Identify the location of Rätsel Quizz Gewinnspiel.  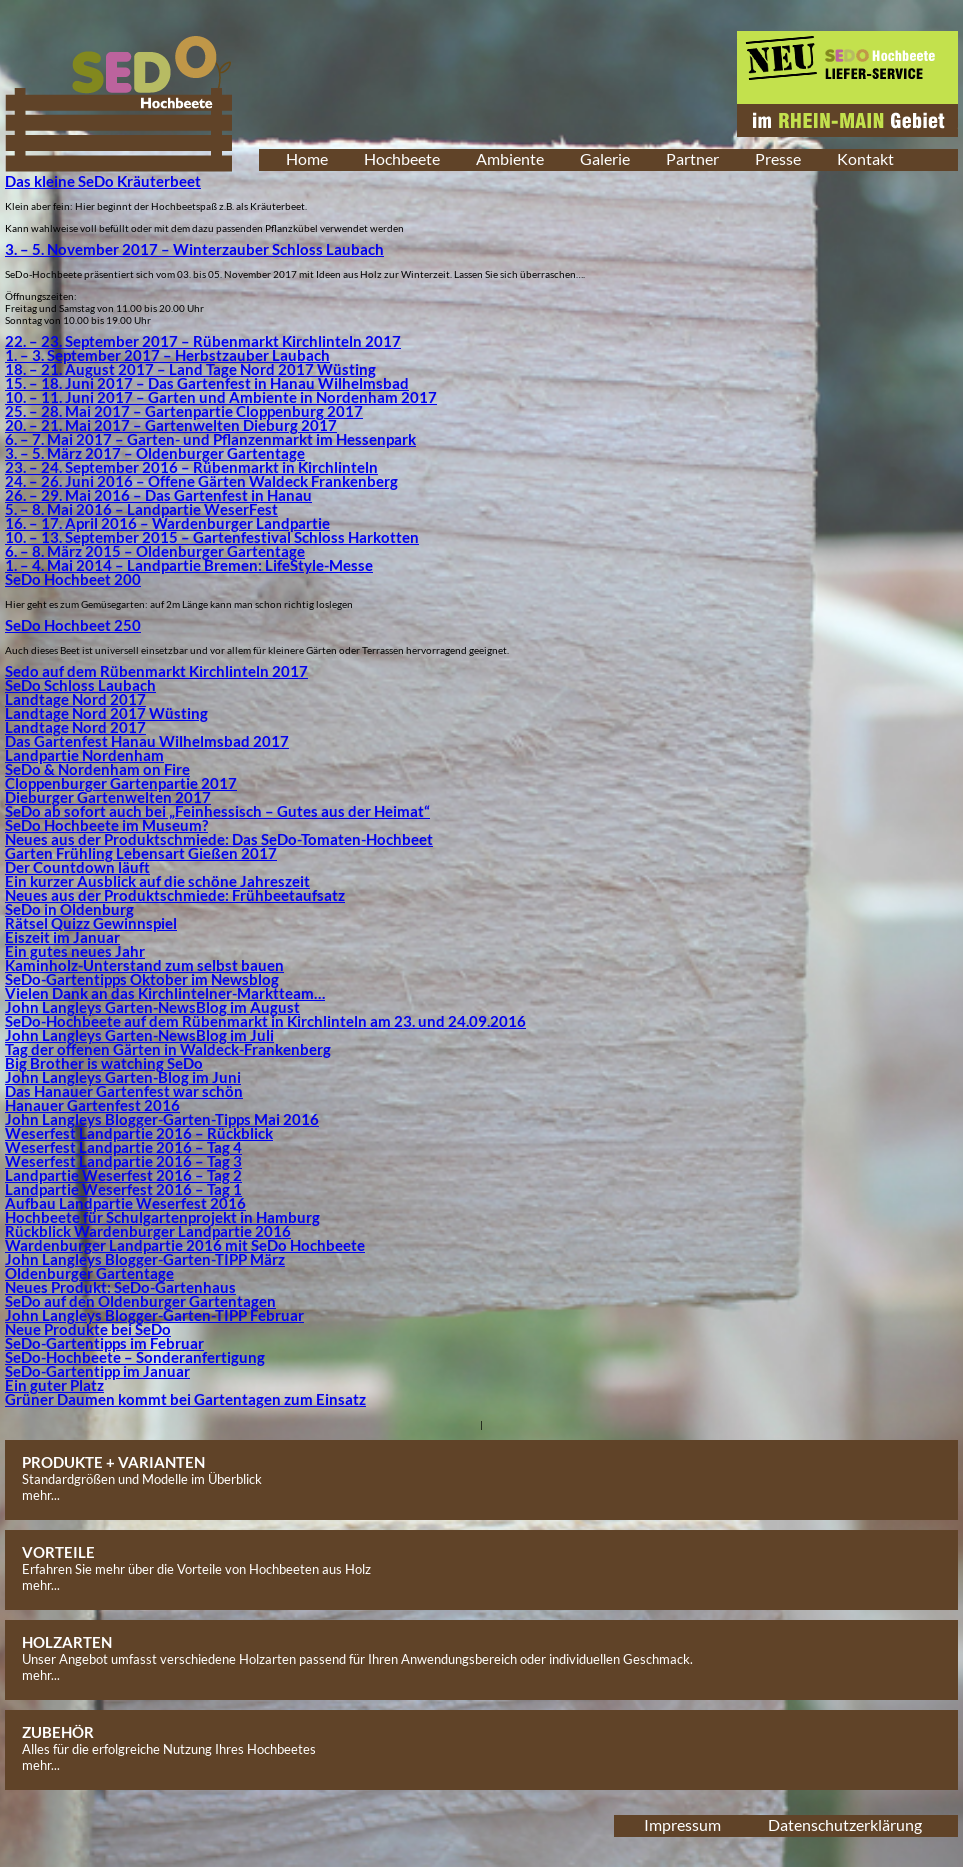
(91, 923).